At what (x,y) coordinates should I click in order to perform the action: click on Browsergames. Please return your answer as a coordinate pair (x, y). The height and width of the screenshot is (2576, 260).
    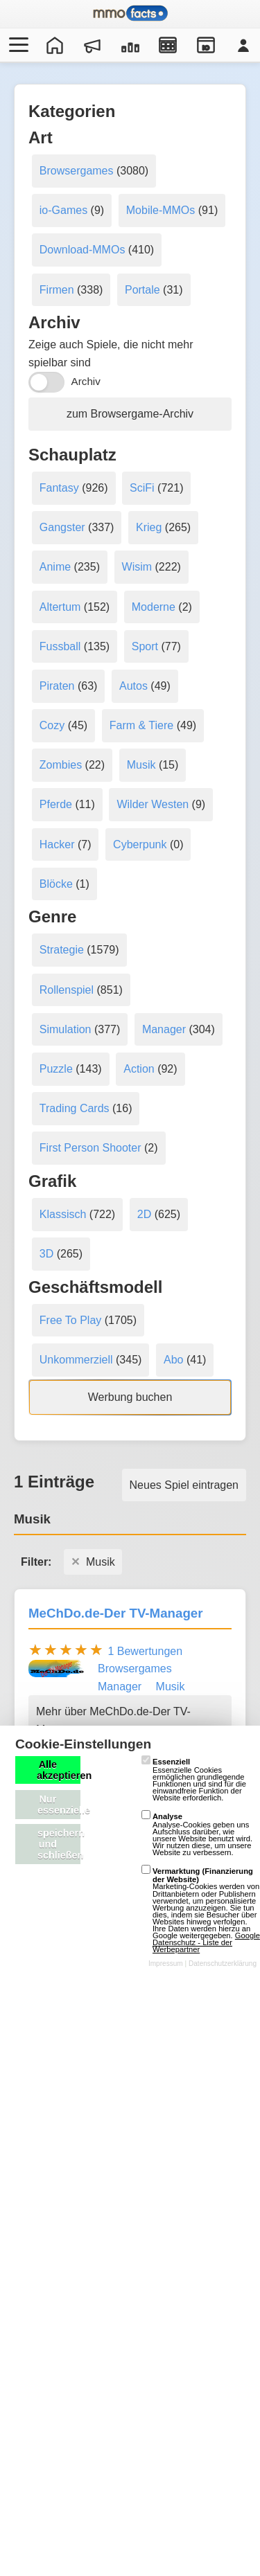
    Looking at the image, I should click on (77, 171).